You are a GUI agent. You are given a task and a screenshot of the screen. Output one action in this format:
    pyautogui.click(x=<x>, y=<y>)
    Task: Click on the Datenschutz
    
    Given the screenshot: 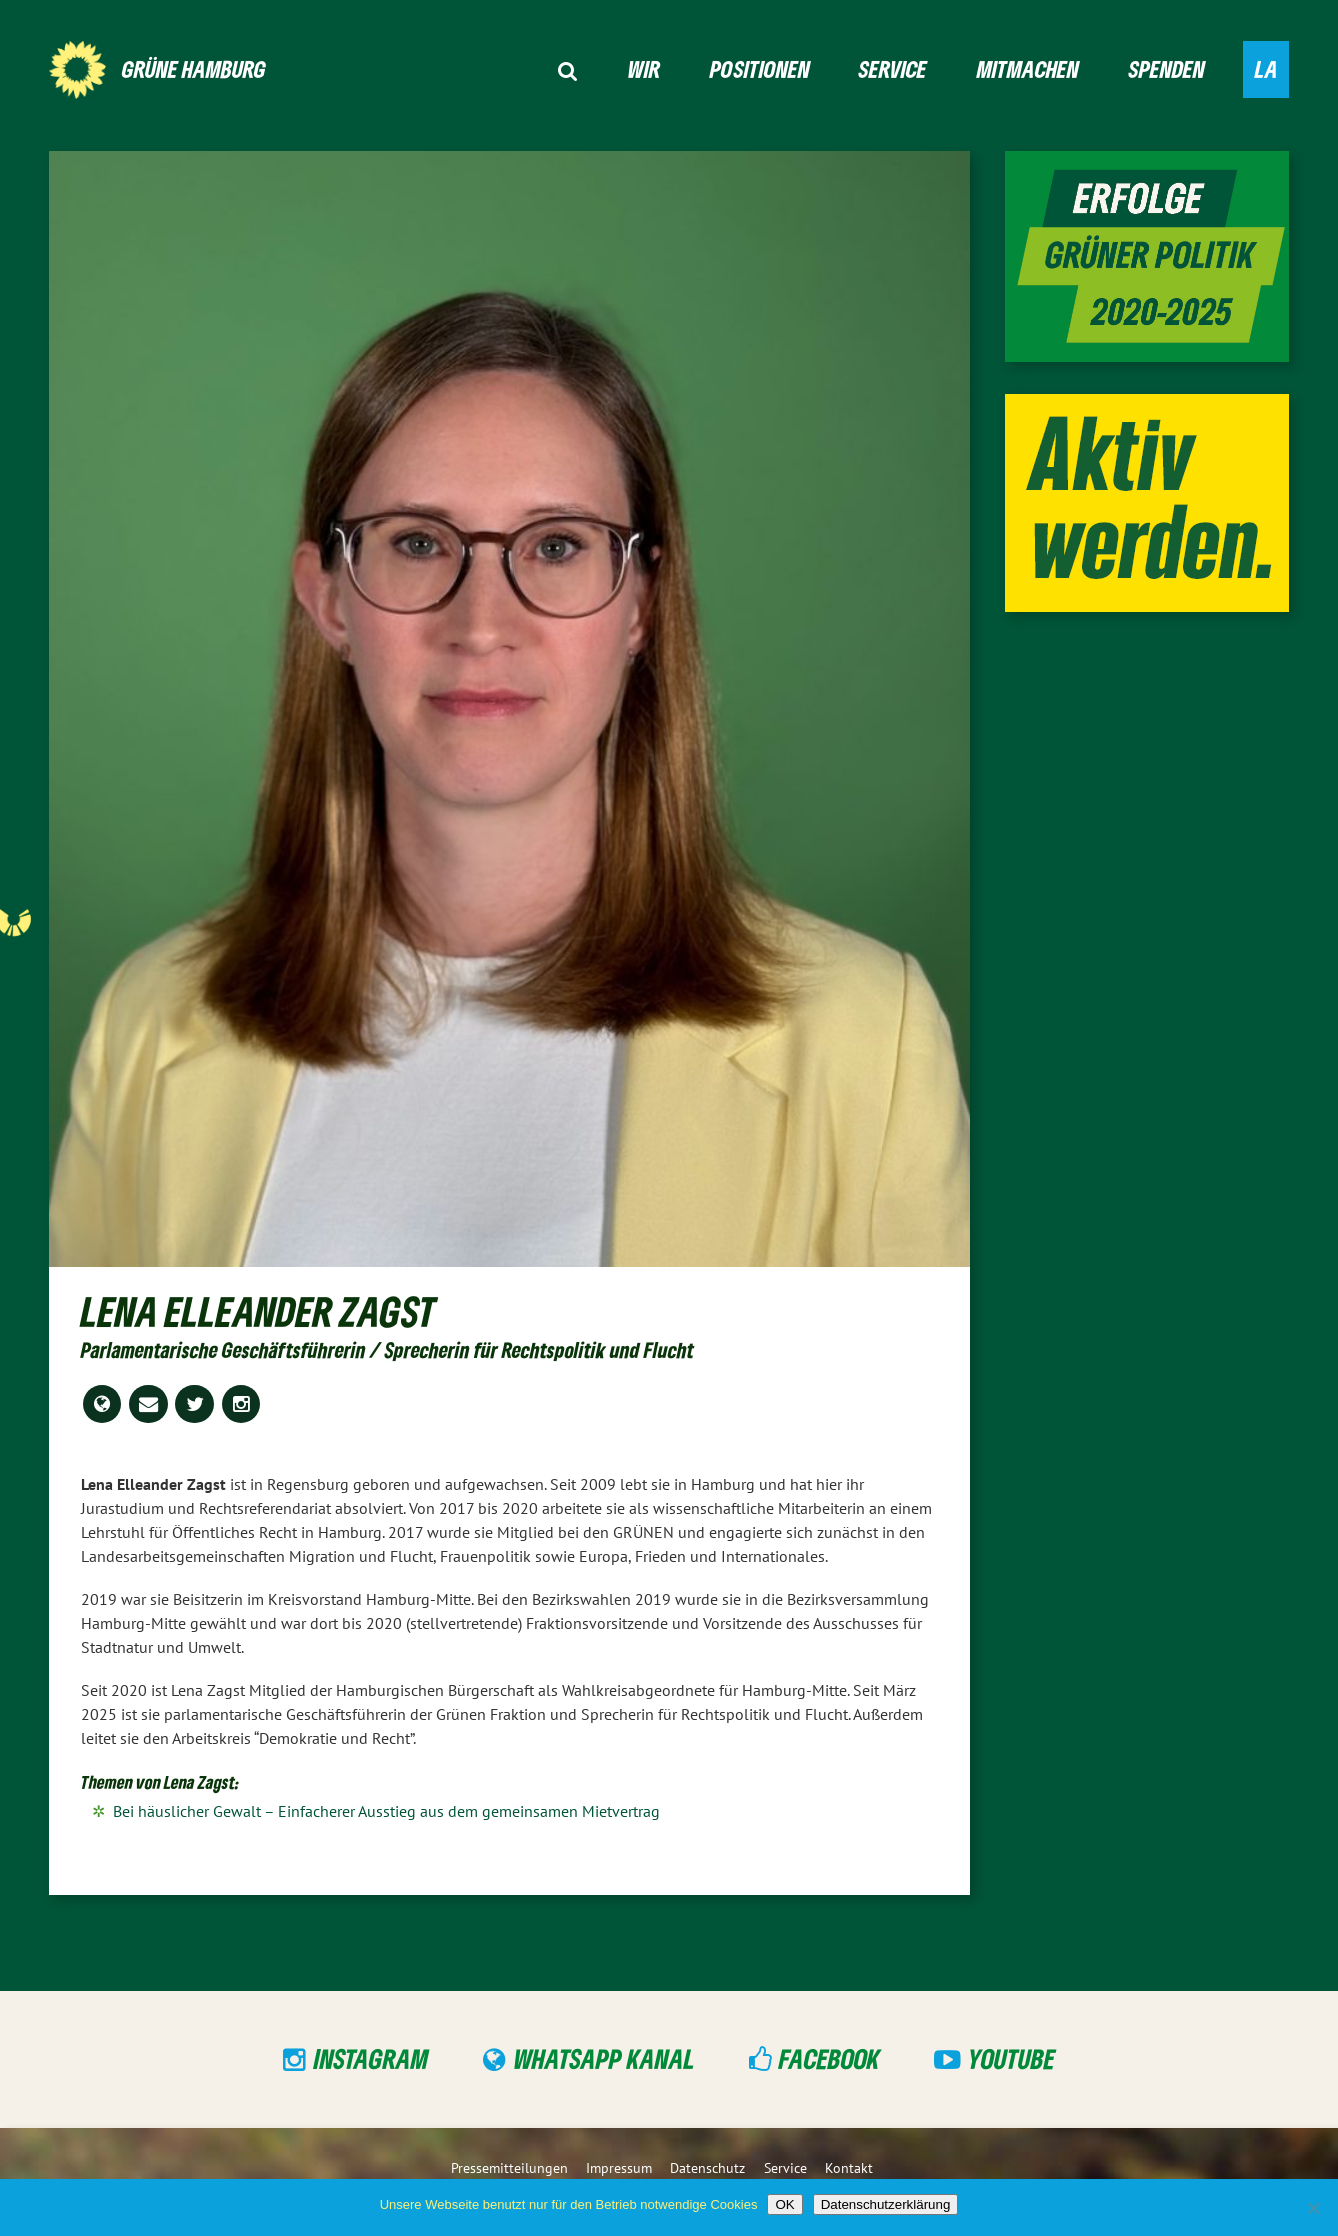 What is the action you would take?
    pyautogui.click(x=707, y=2167)
    